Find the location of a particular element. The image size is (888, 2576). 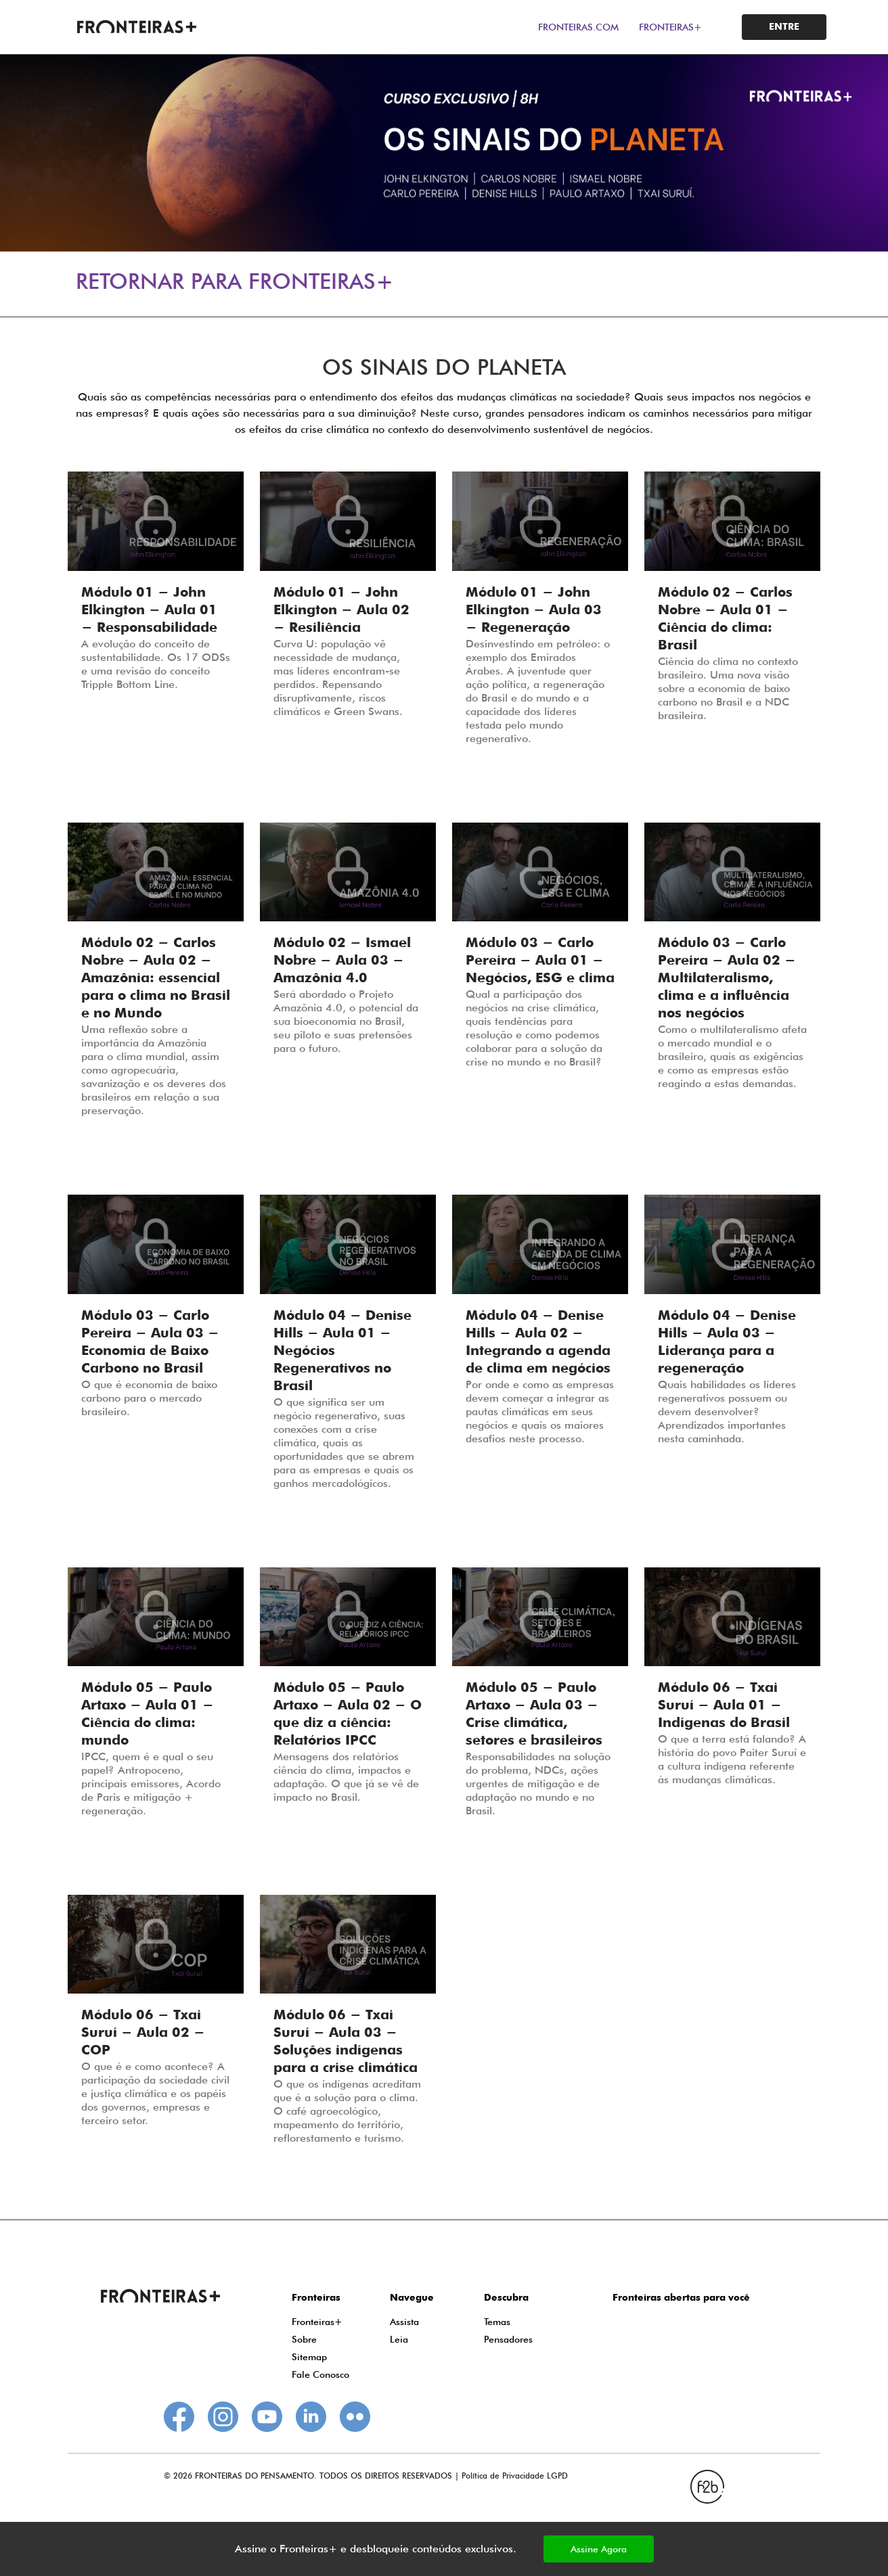

Fronteiras+ is located at coordinates (317, 2321).